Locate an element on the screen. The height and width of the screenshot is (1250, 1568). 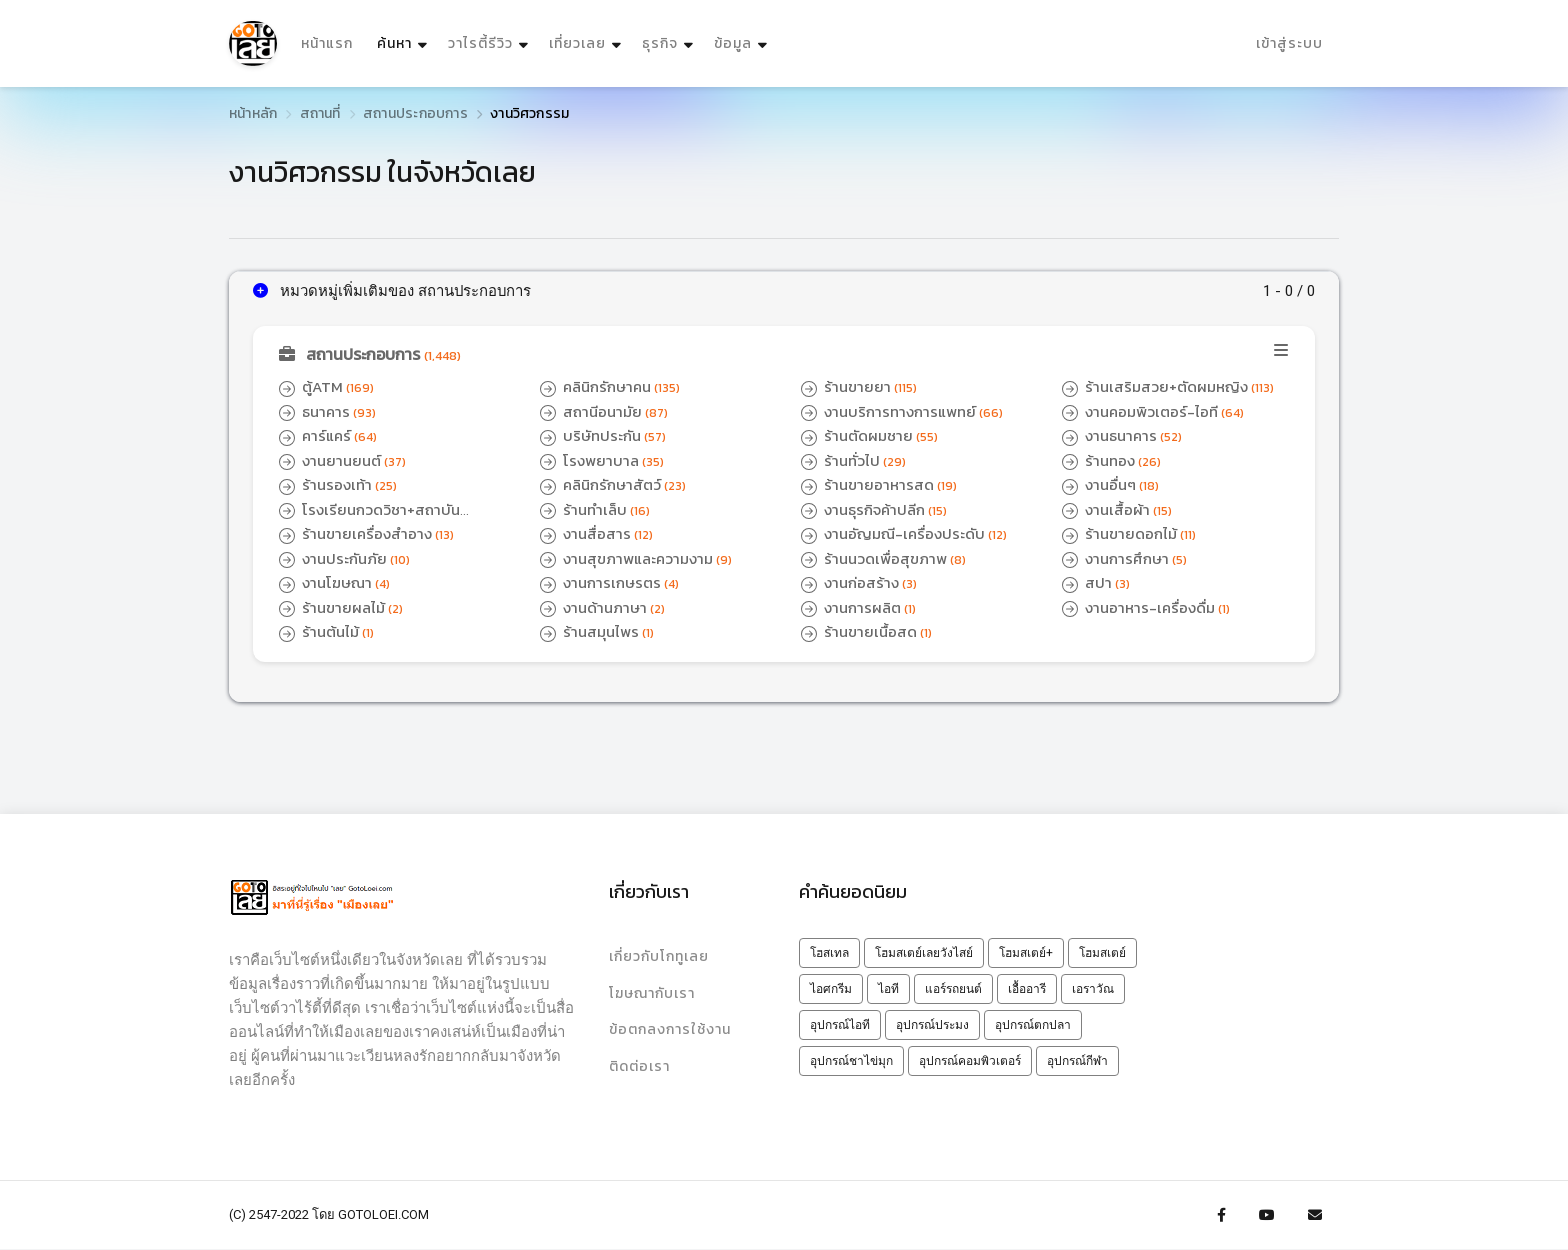
โฆษณากับเรา is located at coordinates (652, 993).